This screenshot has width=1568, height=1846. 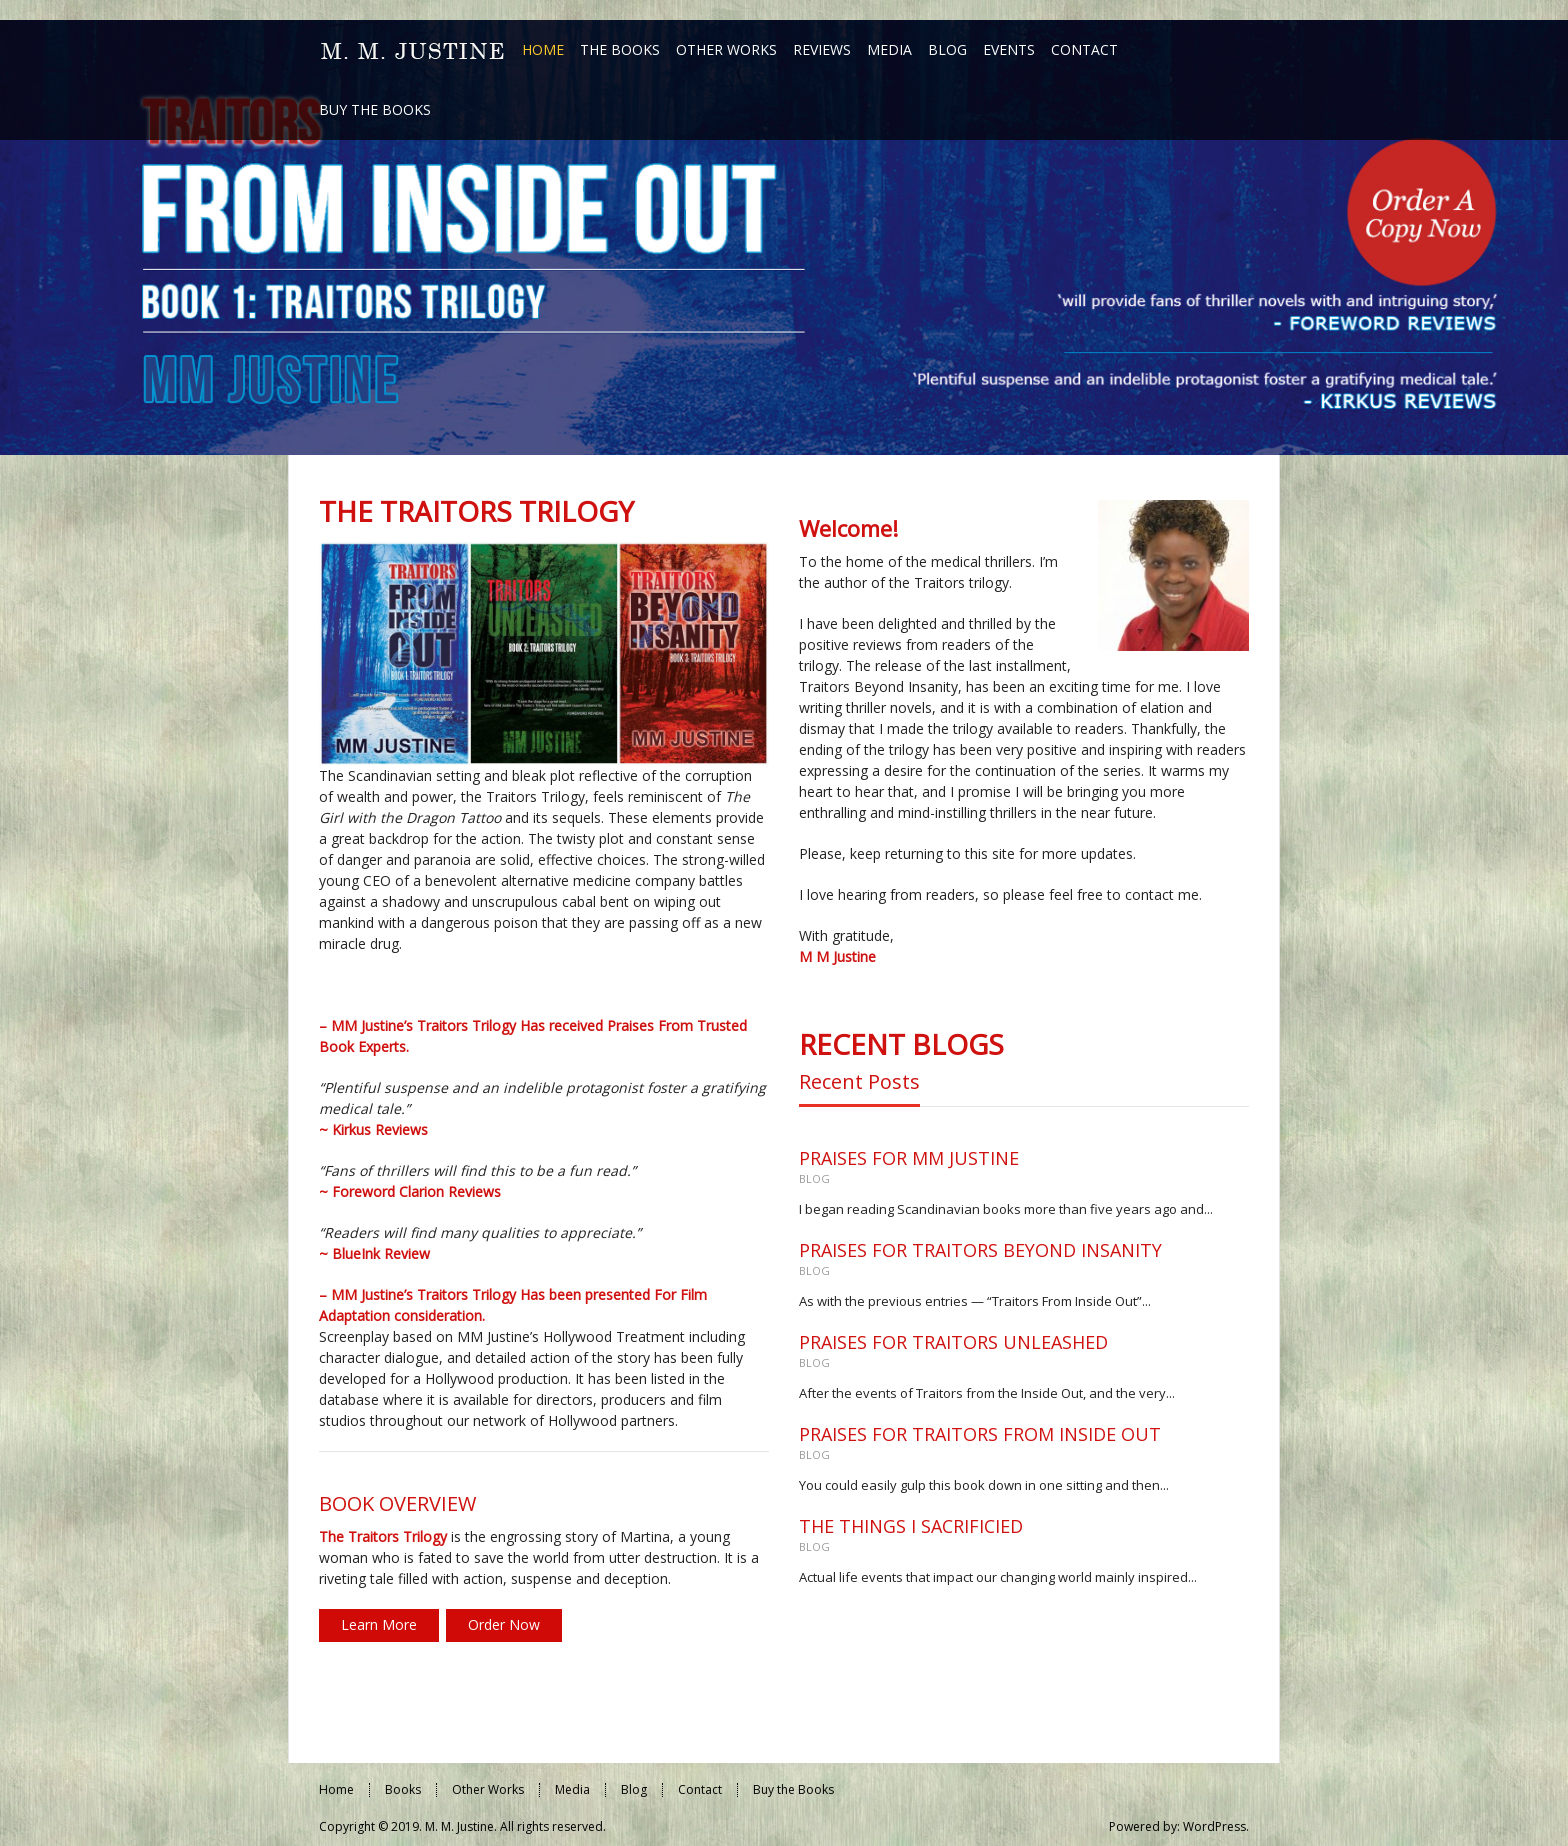 What do you see at coordinates (953, 1342) in the screenshot?
I see `PRAISES FOR TRAITORS UNLEASHED` at bounding box center [953, 1342].